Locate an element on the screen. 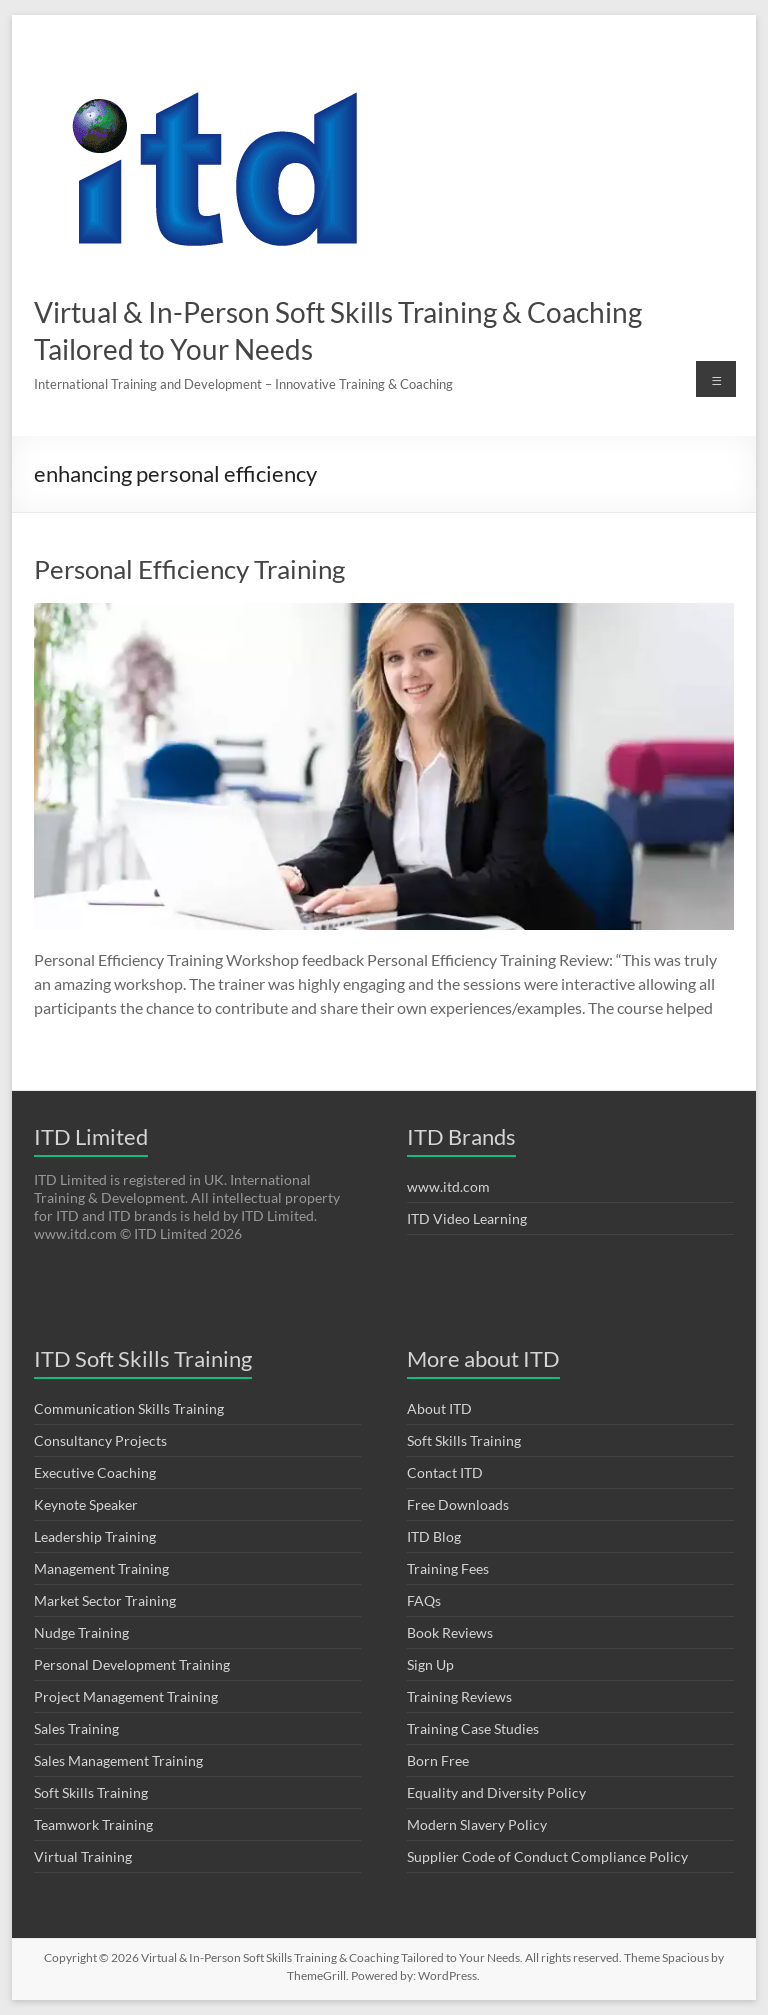  Equality and Diversity Policy is located at coordinates (496, 1792).